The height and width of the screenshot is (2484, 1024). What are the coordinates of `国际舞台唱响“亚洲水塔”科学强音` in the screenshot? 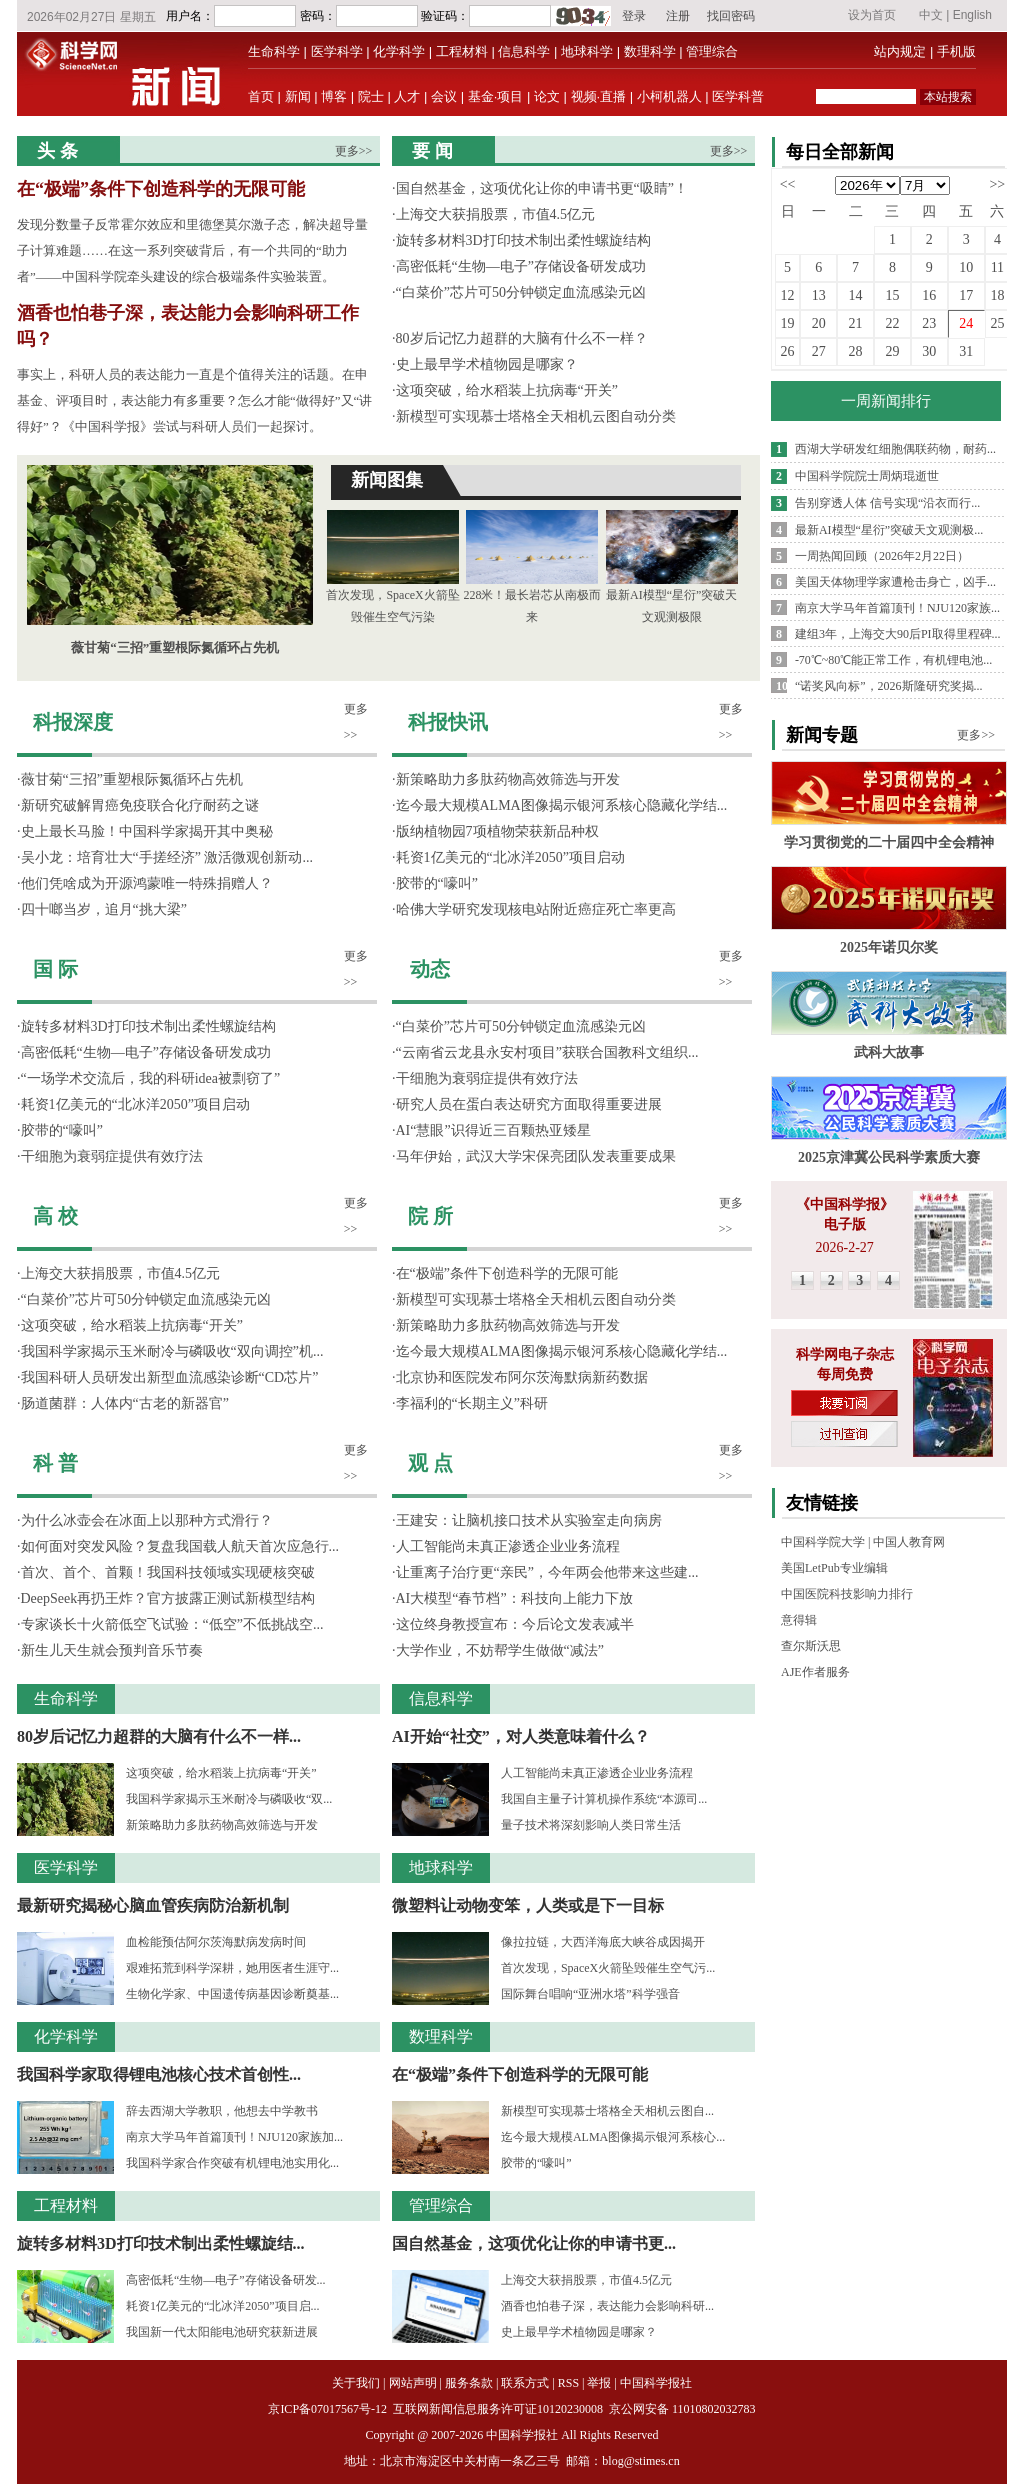 It's located at (590, 1994).